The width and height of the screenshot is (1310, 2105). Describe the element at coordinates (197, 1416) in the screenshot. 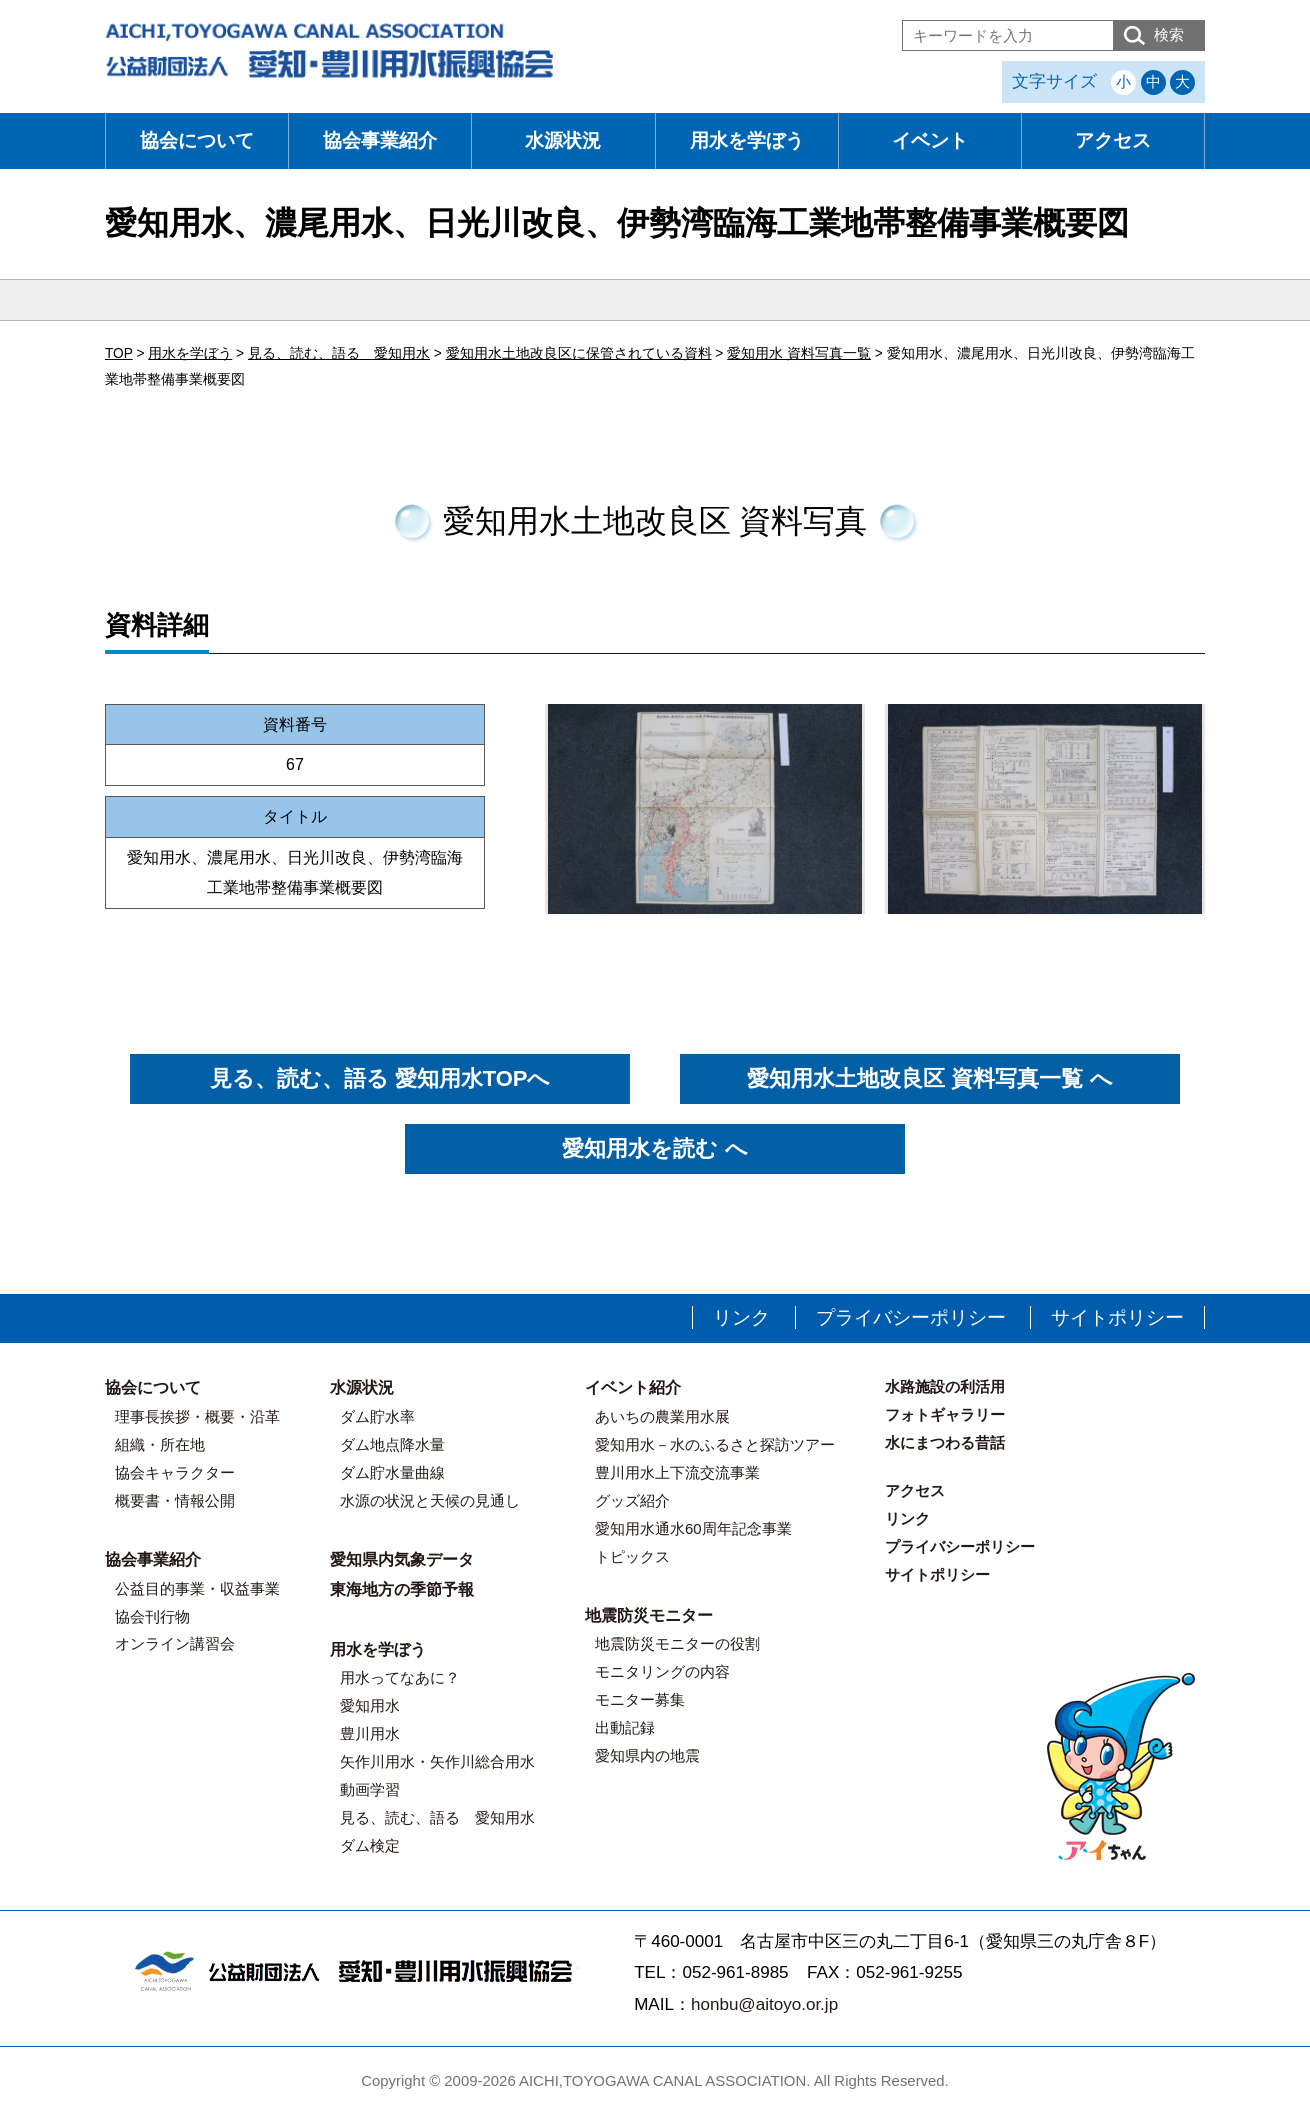

I see `理事長挨拶・概要・沿革` at that location.